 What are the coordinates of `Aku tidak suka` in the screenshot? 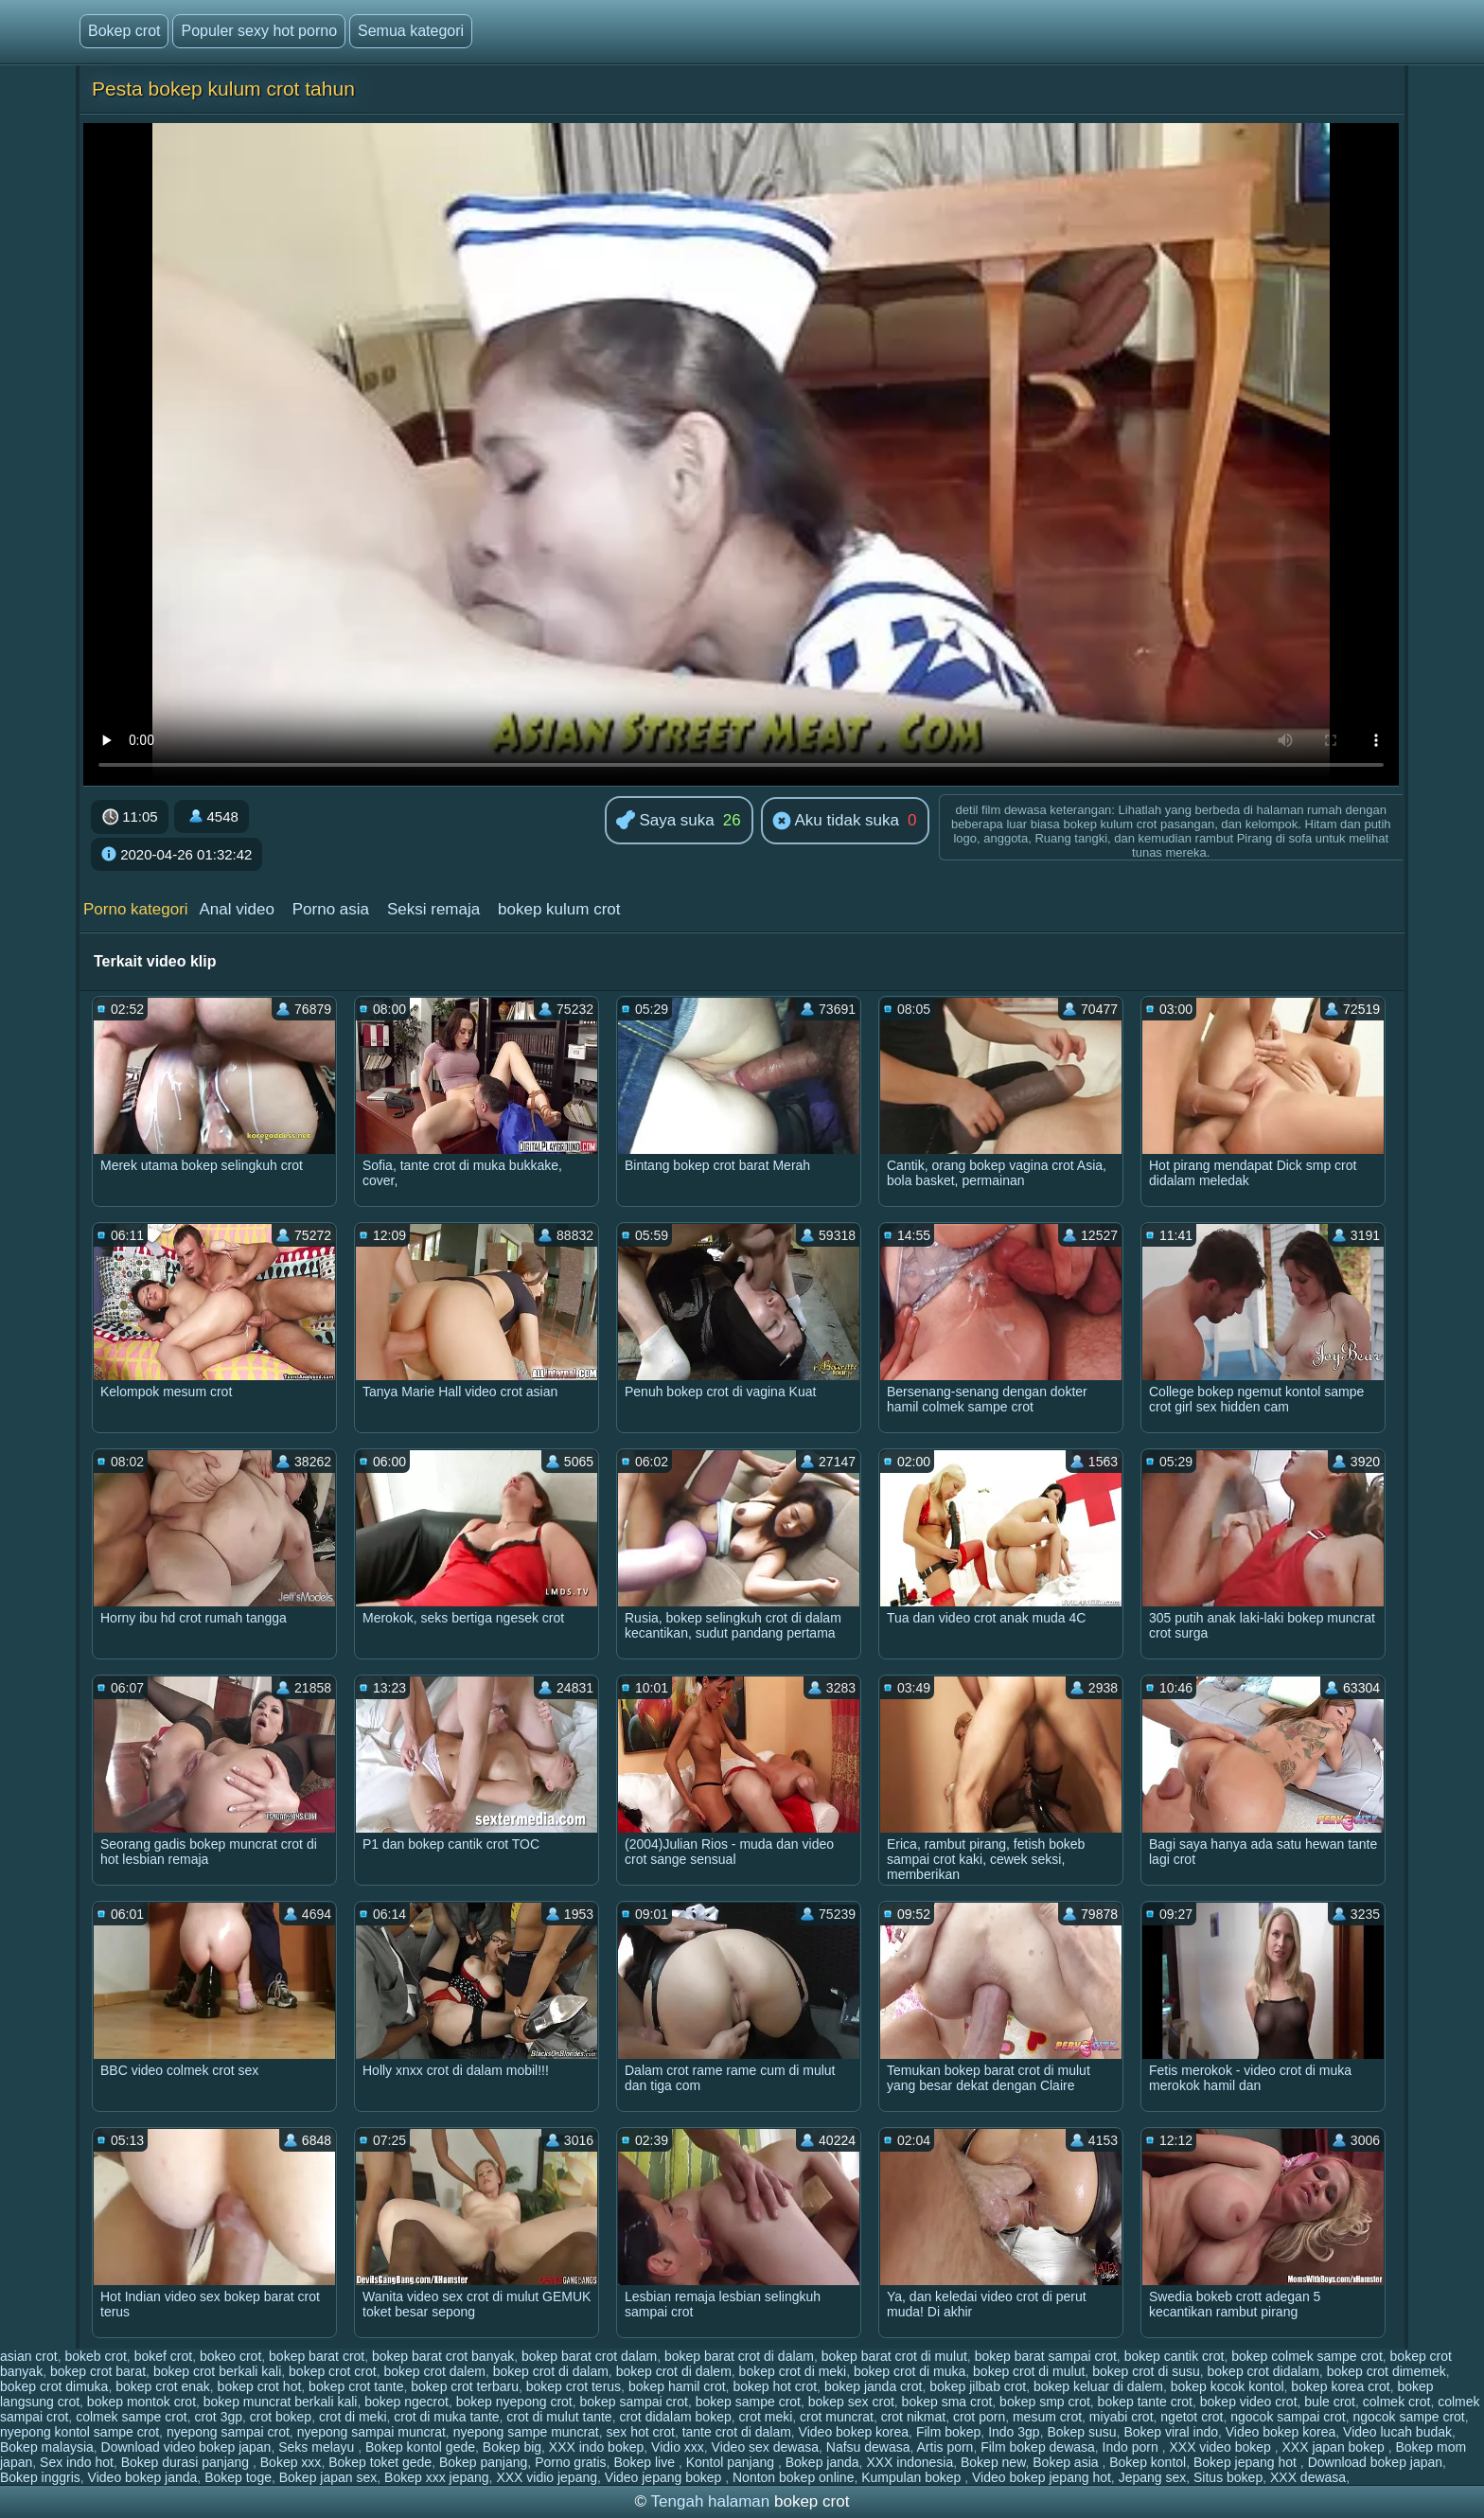 It's located at (835, 821).